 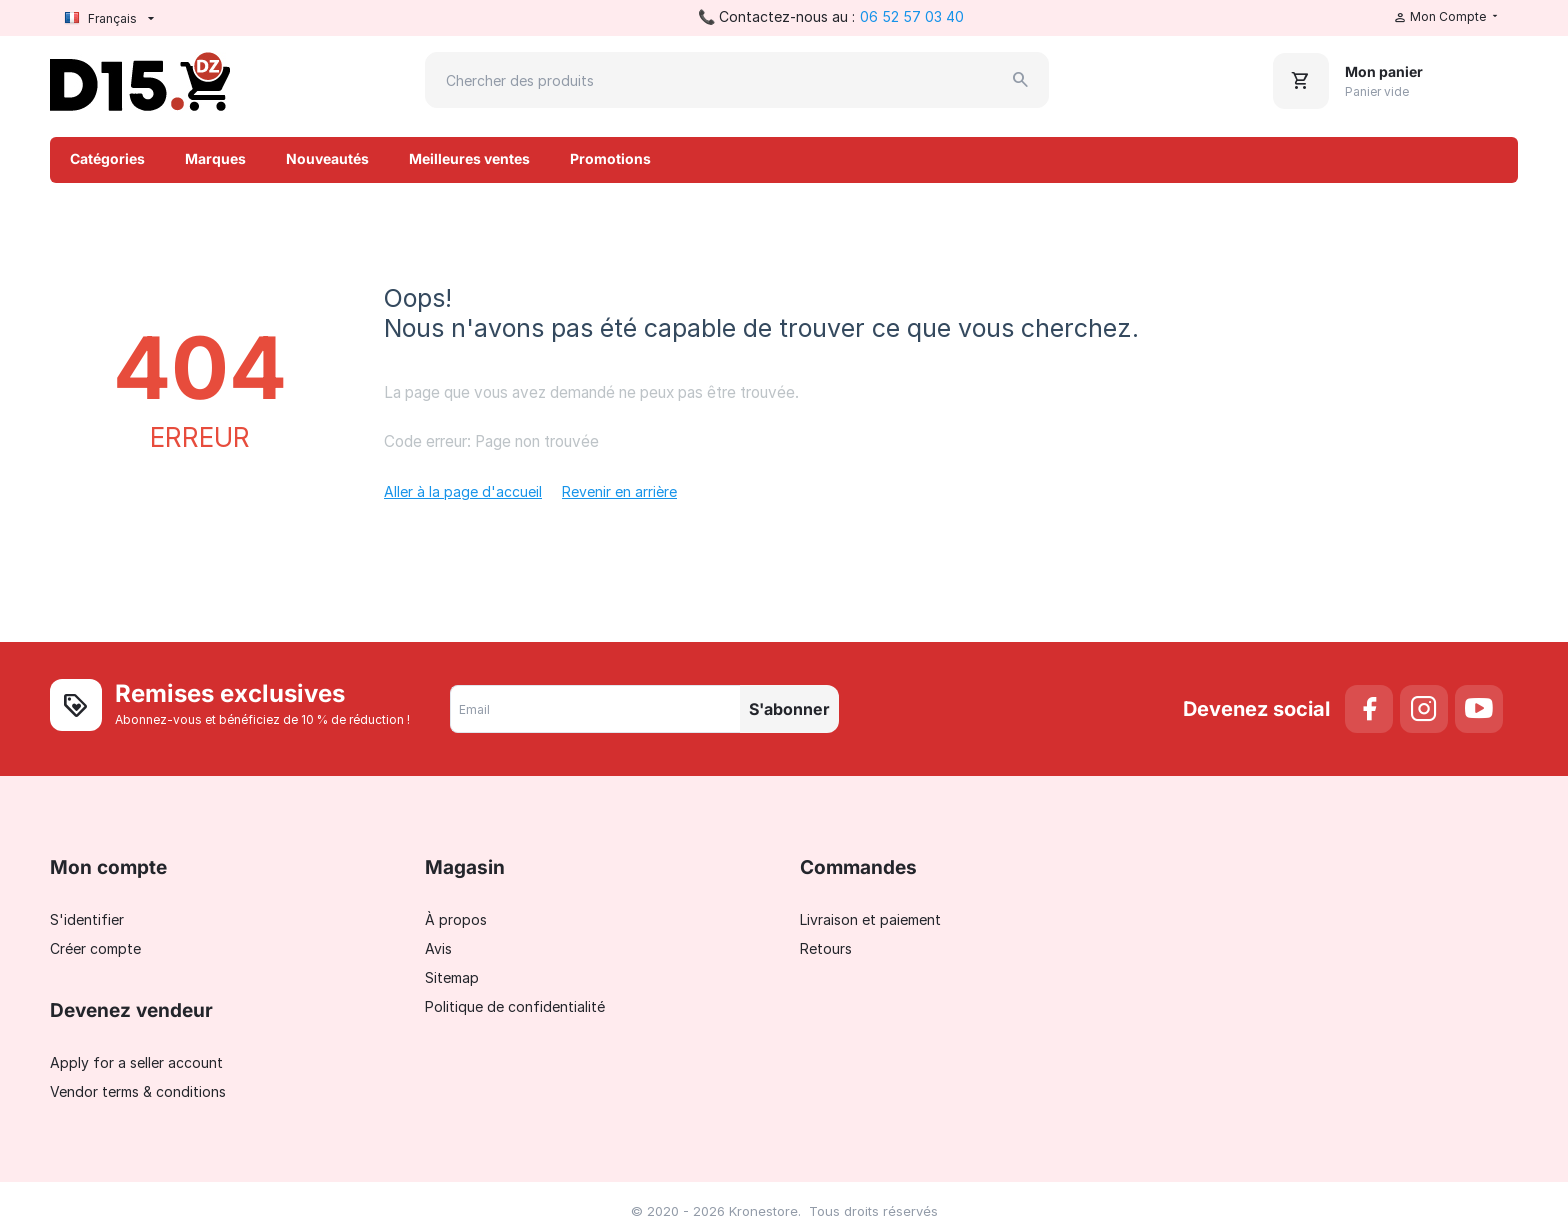 What do you see at coordinates (463, 491) in the screenshot?
I see `Aller à la page d'accueil` at bounding box center [463, 491].